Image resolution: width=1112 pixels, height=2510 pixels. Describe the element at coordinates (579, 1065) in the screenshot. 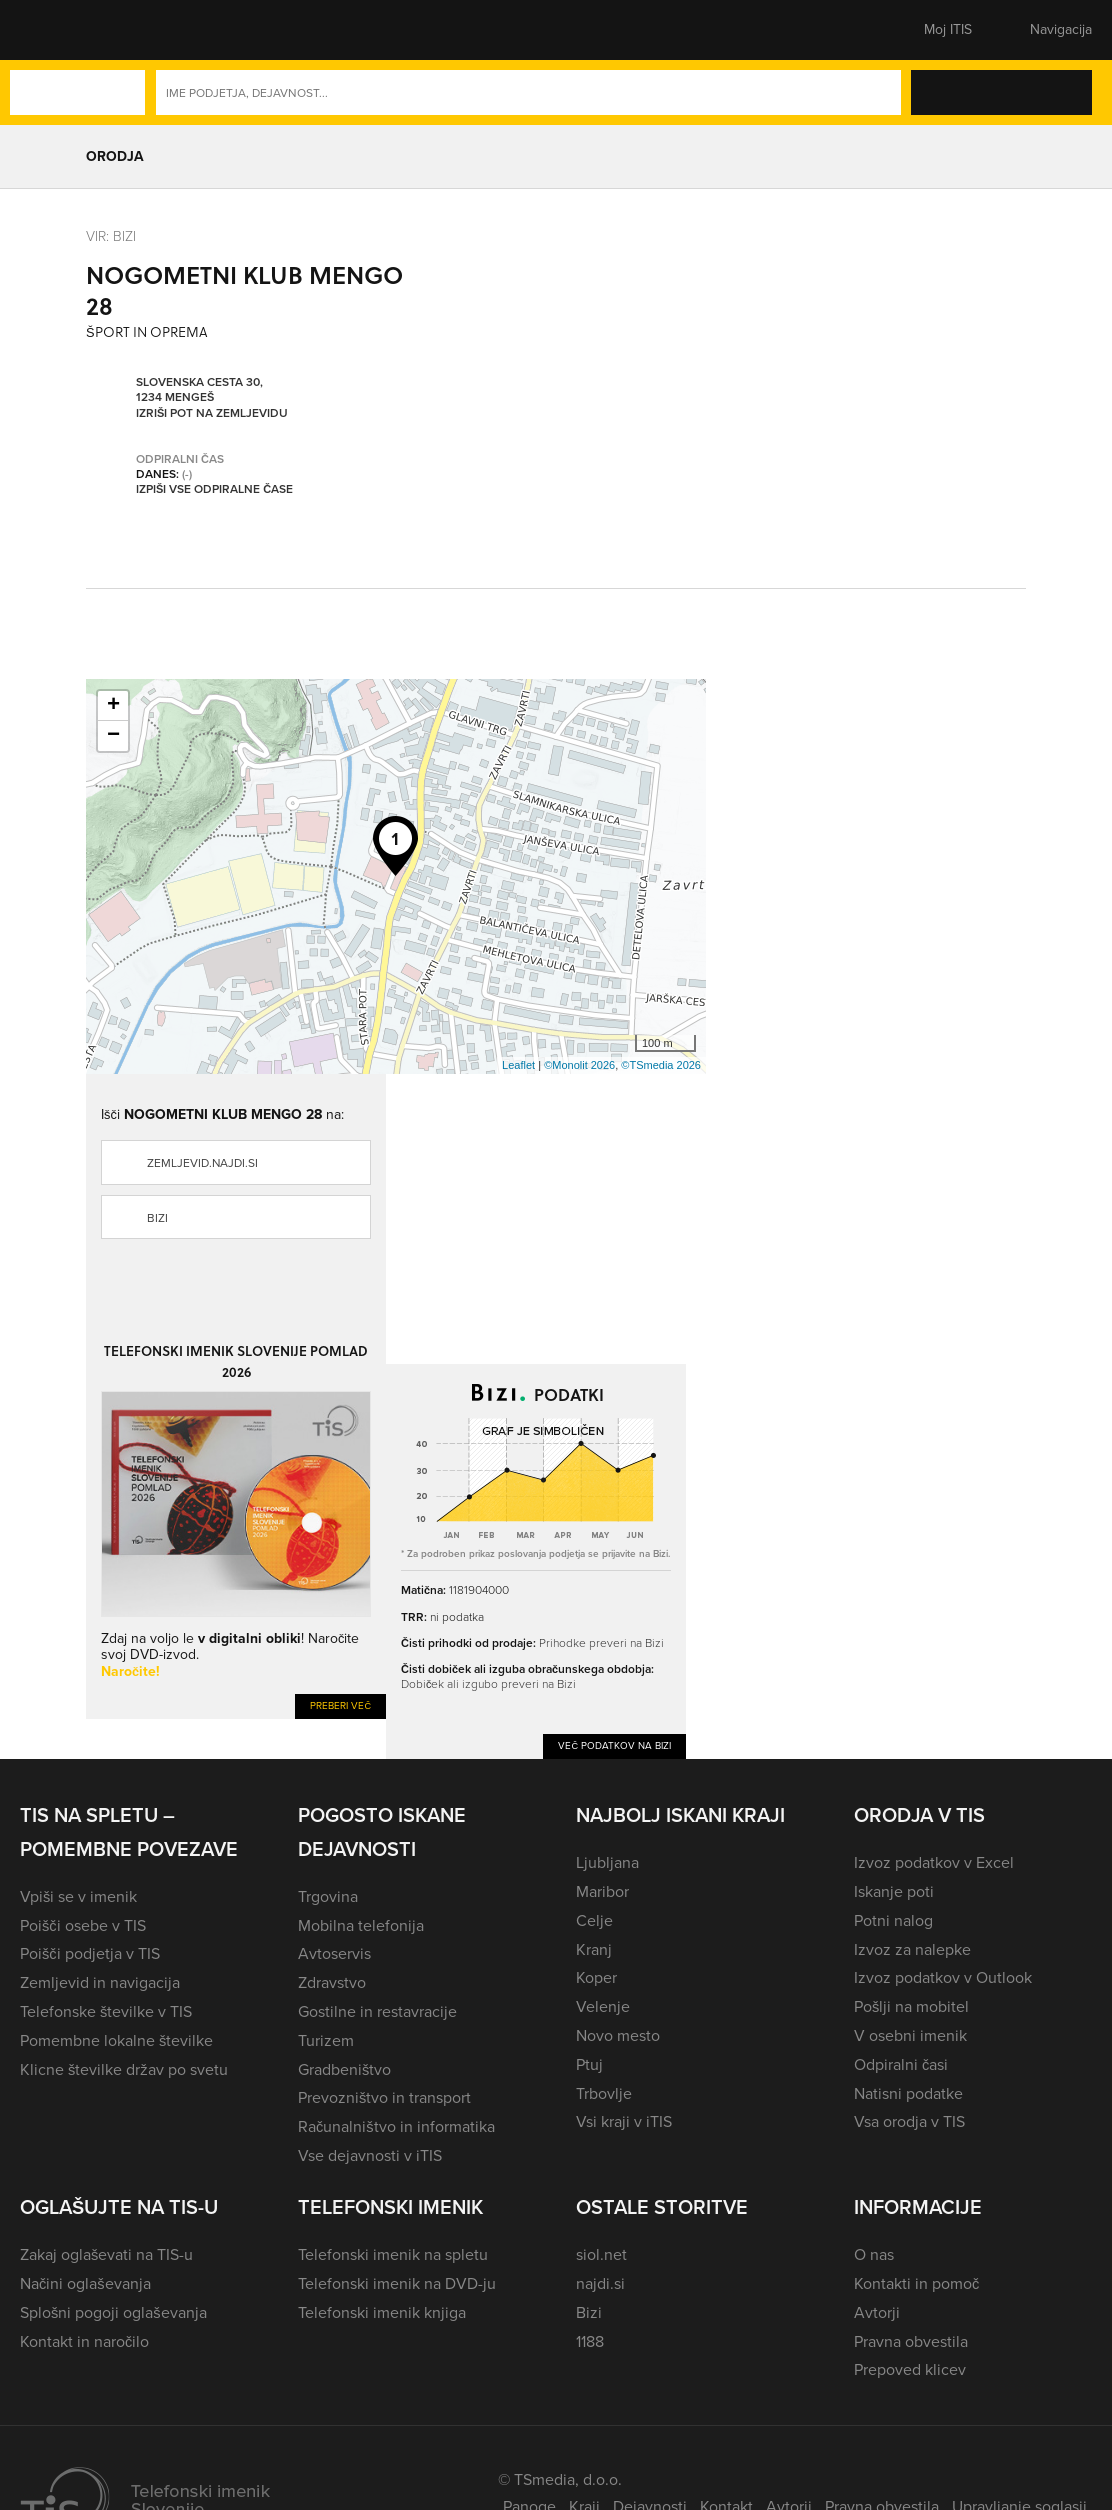

I see `©Monolit 2026` at that location.